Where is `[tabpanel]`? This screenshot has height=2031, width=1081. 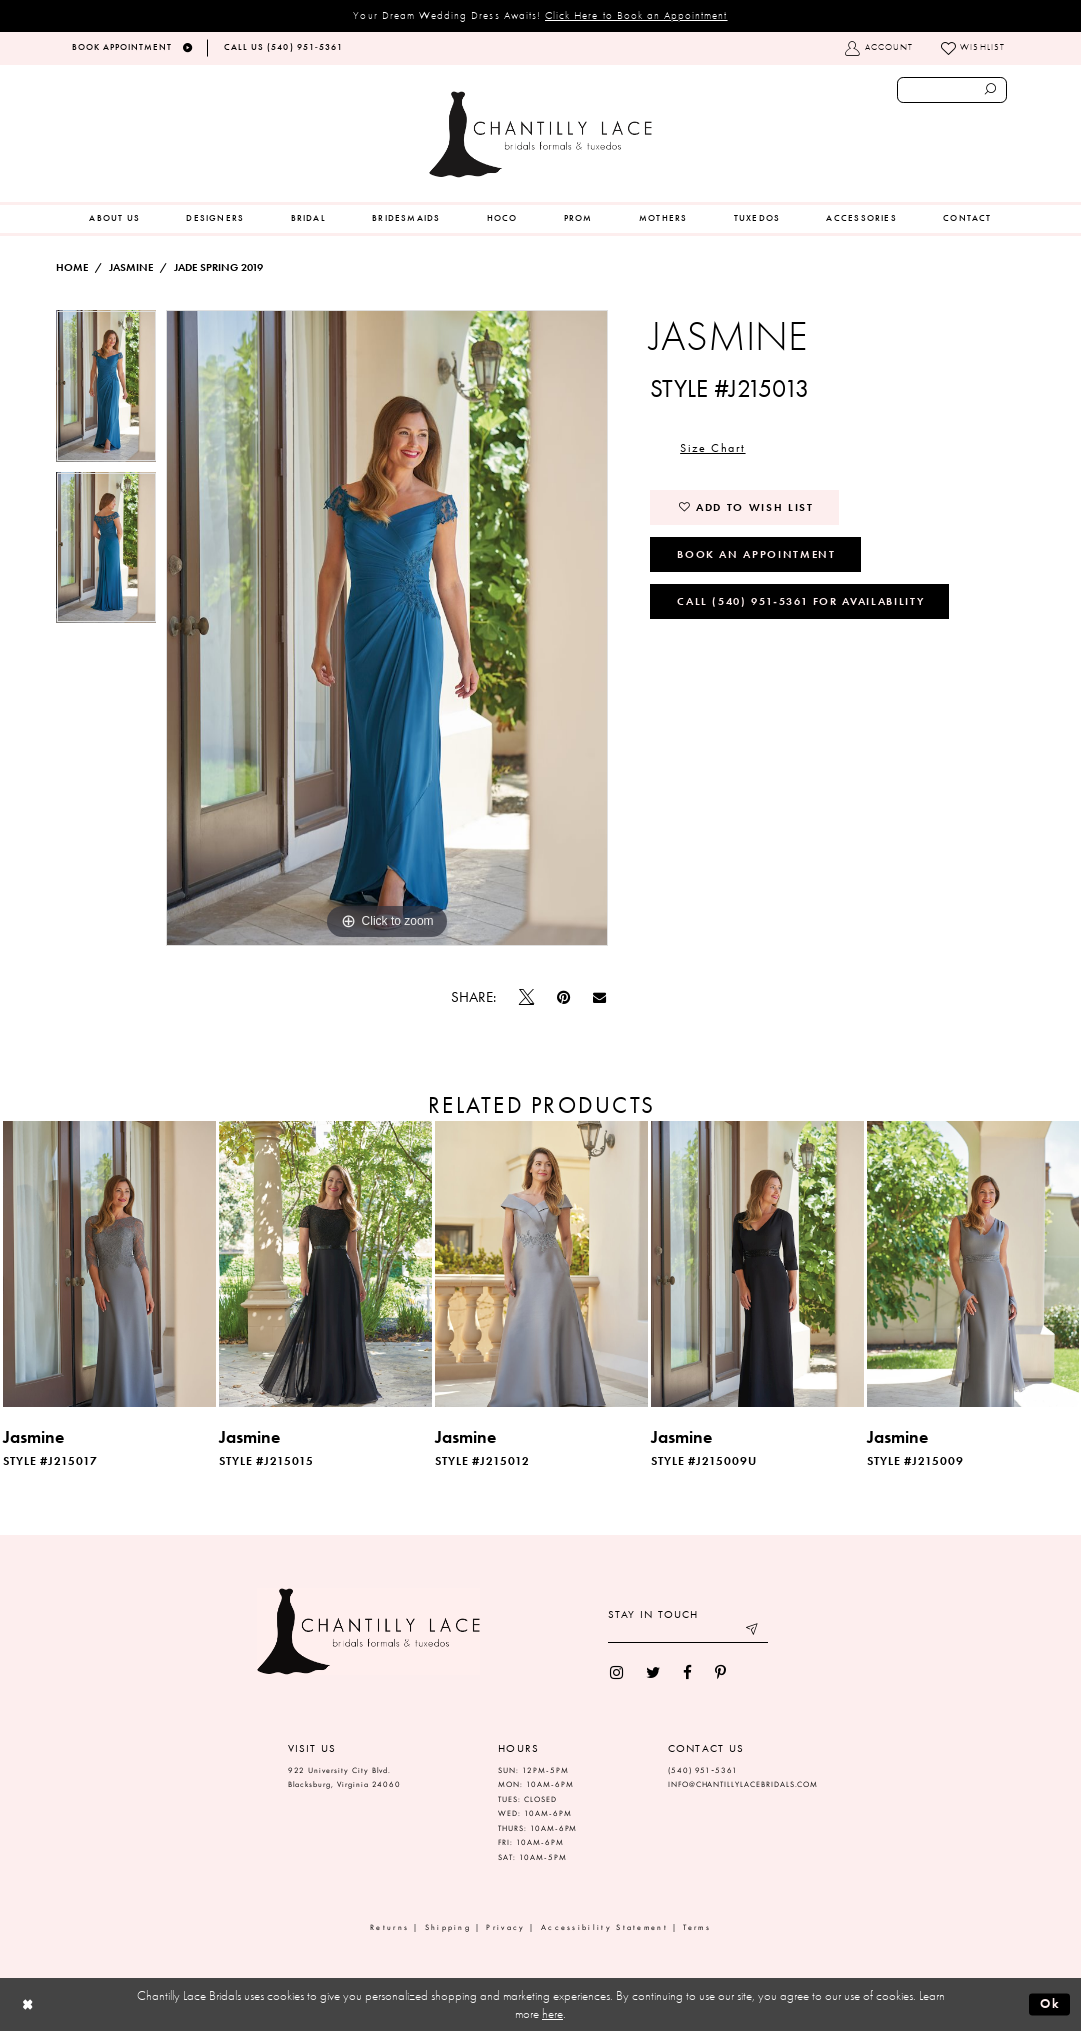 [tabpanel] is located at coordinates (106, 391).